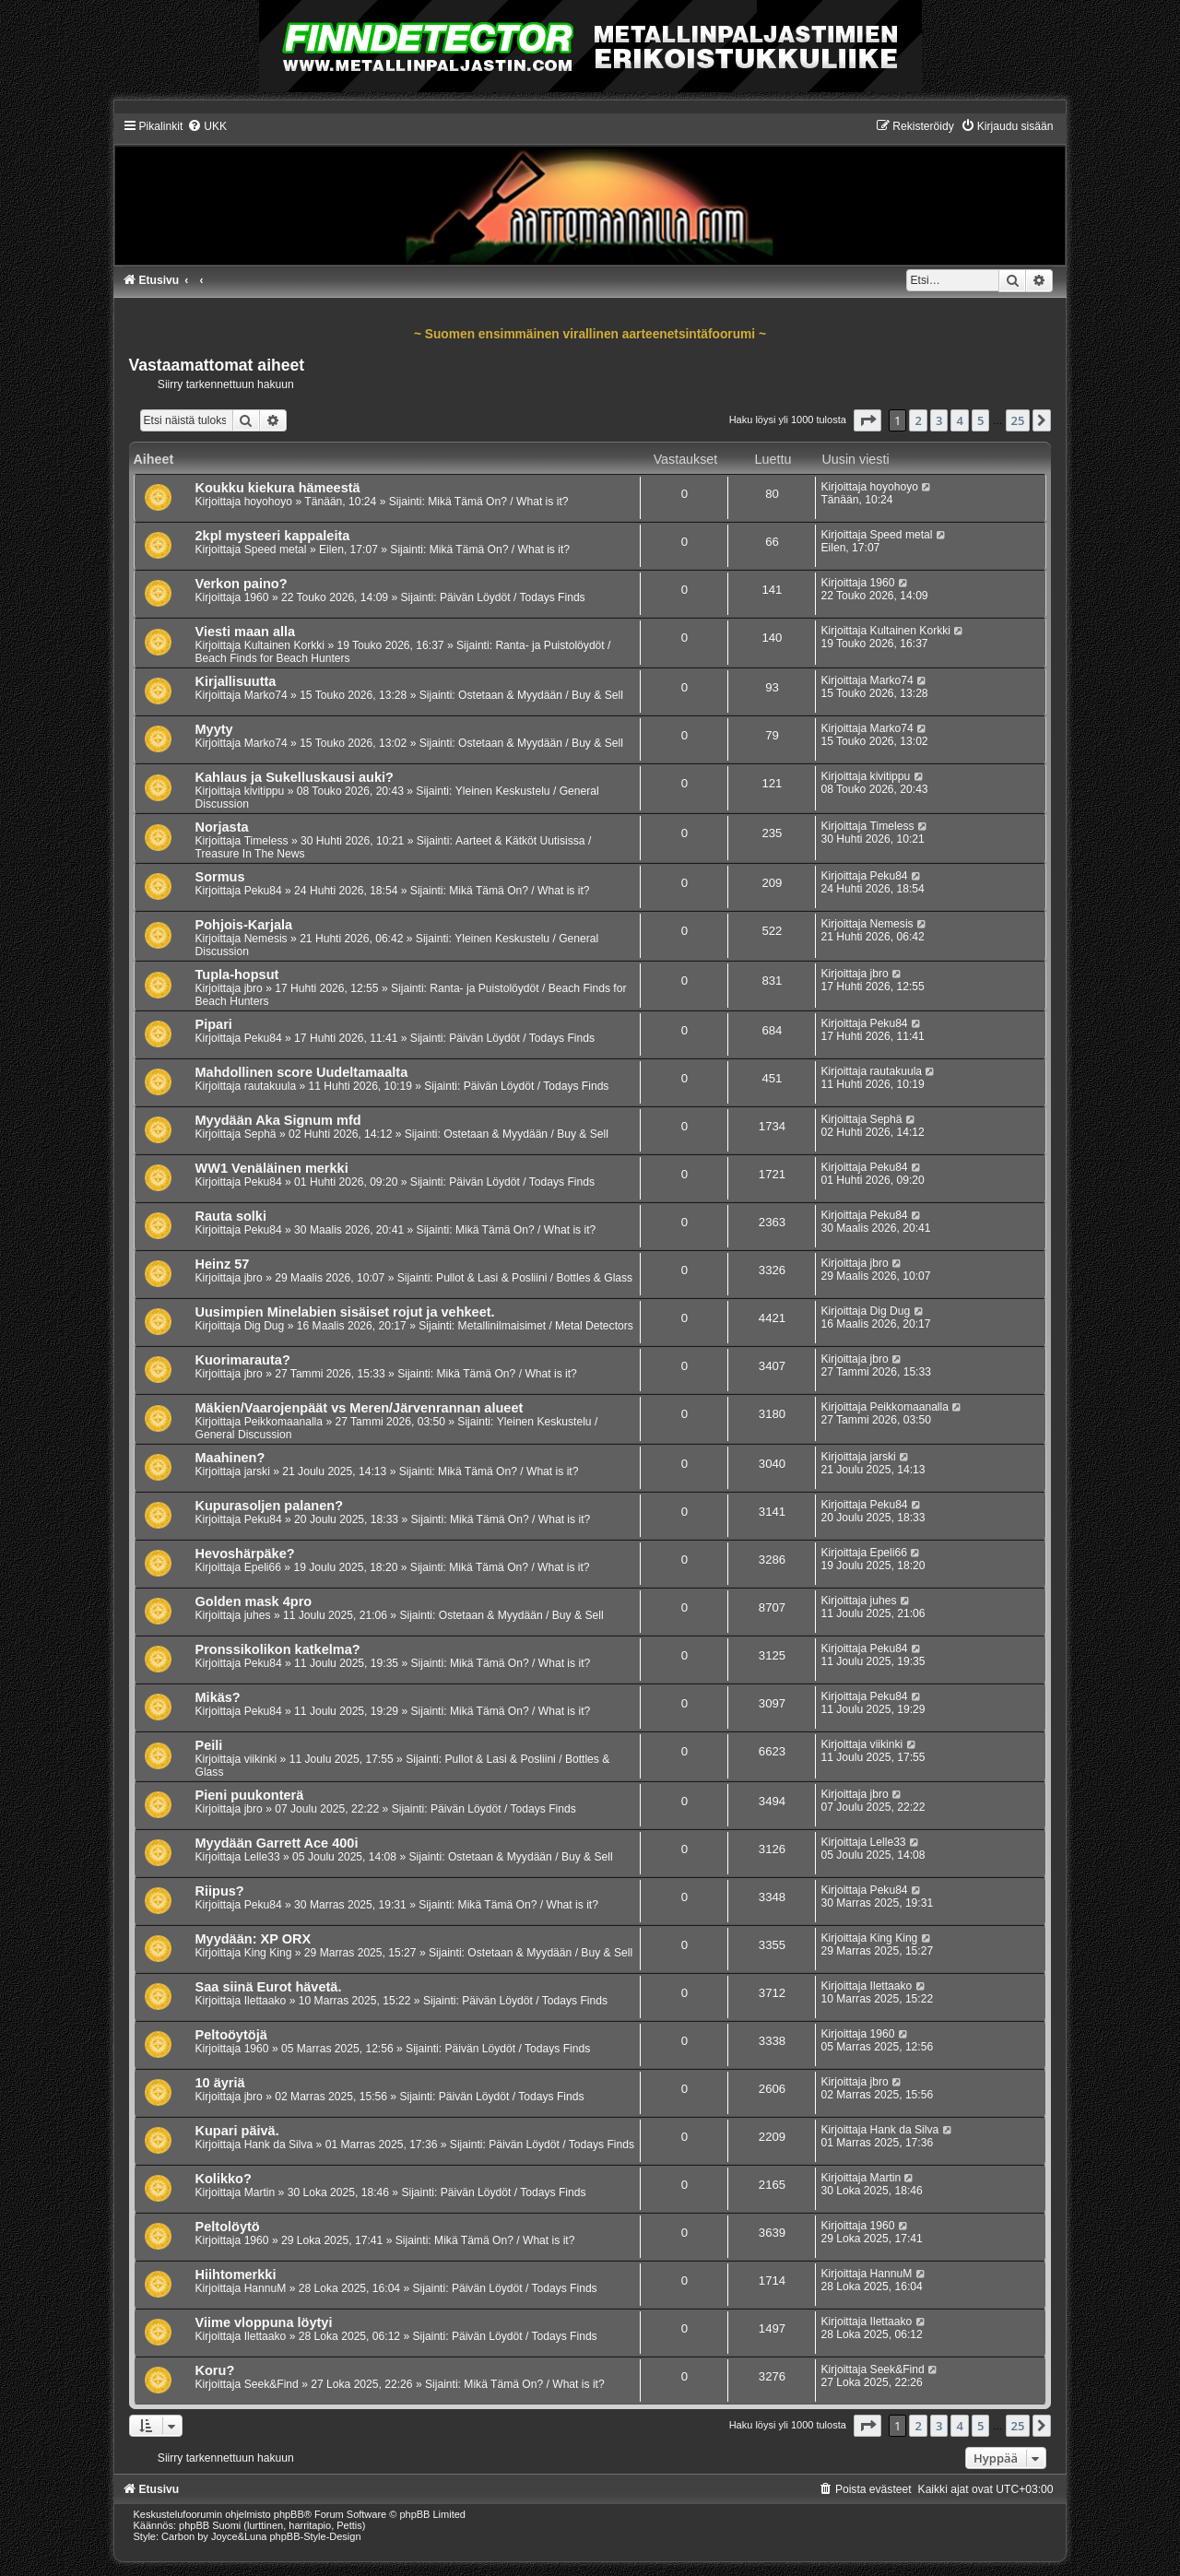  Describe the element at coordinates (249, 1795) in the screenshot. I see `Pieni puukonterä` at that location.